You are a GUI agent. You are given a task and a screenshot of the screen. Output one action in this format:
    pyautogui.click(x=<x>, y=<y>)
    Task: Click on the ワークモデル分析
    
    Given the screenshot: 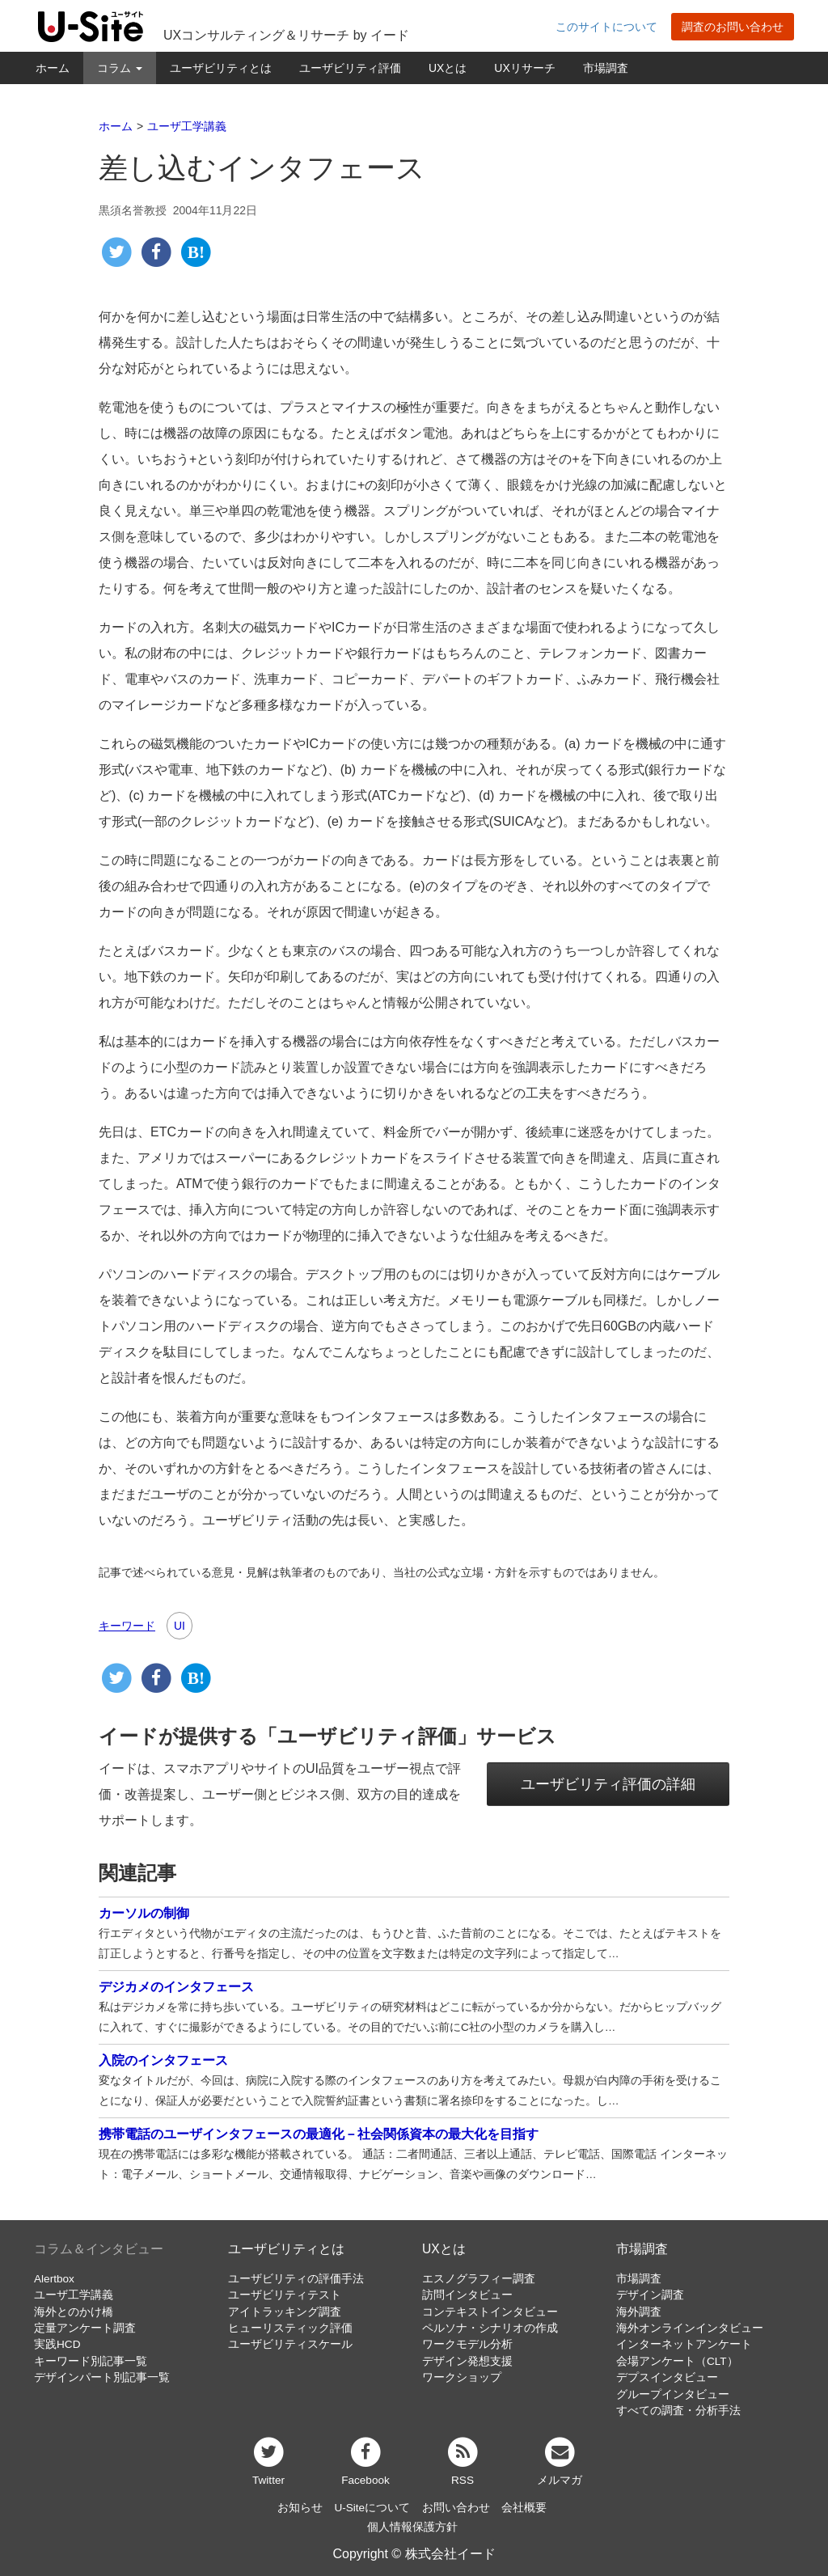 What is the action you would take?
    pyautogui.click(x=467, y=2344)
    